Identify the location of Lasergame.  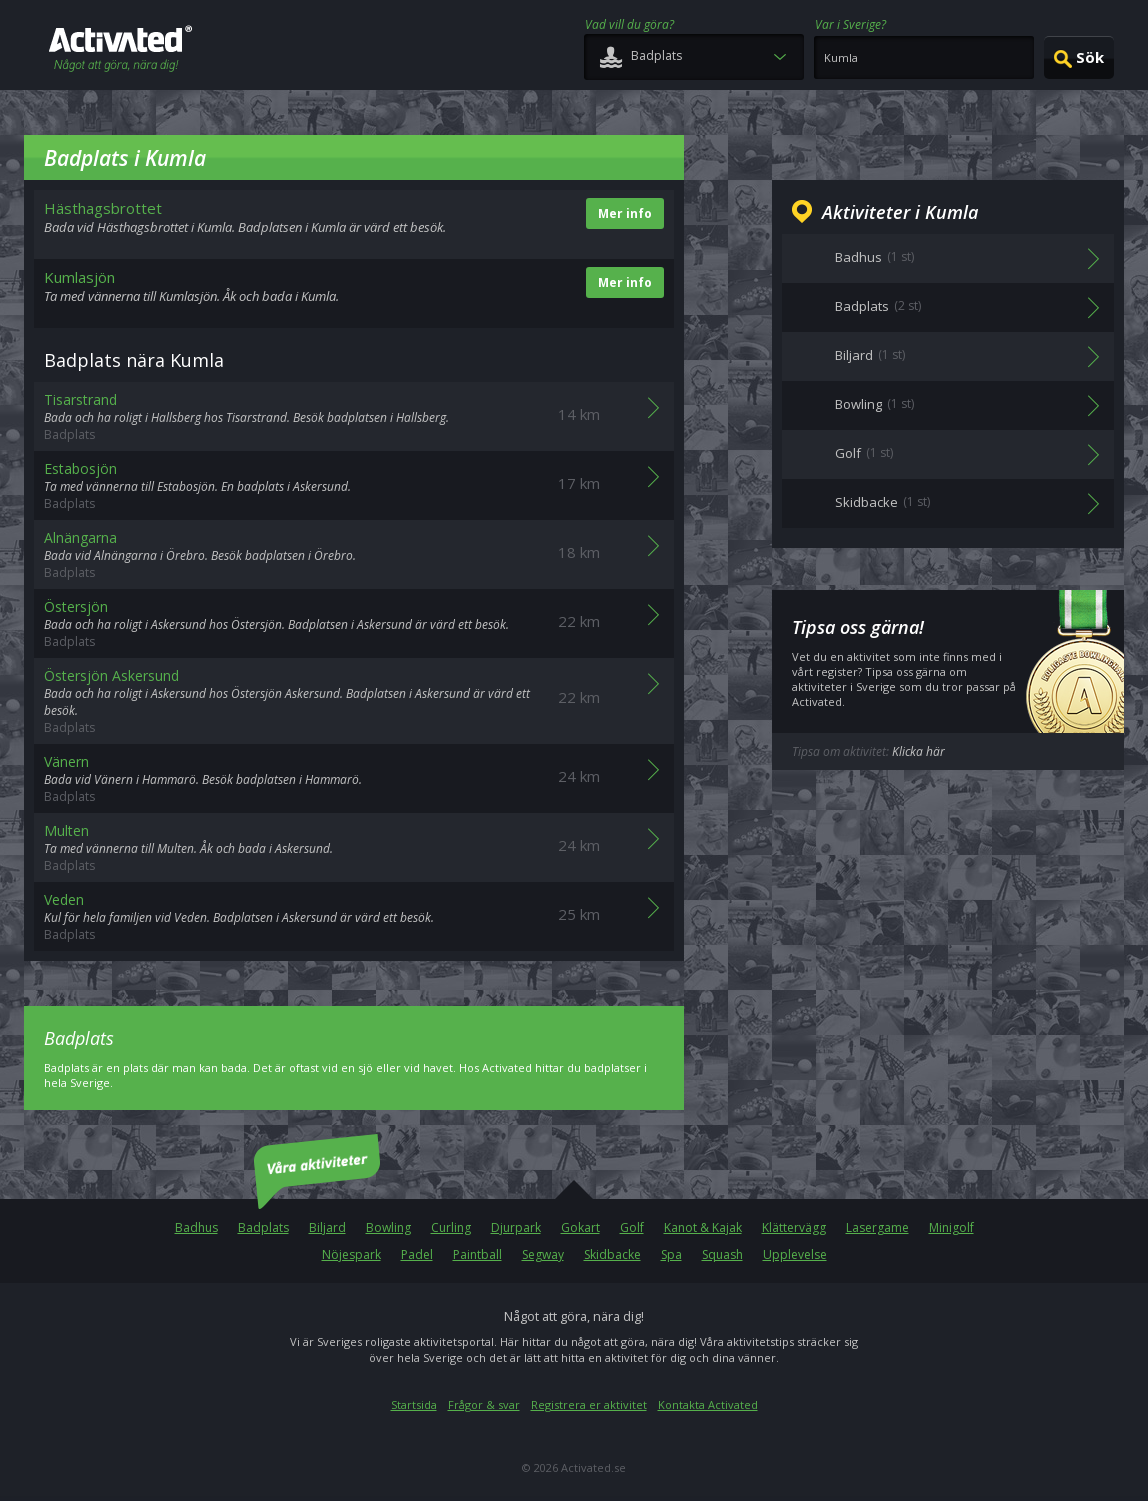
(877, 1227).